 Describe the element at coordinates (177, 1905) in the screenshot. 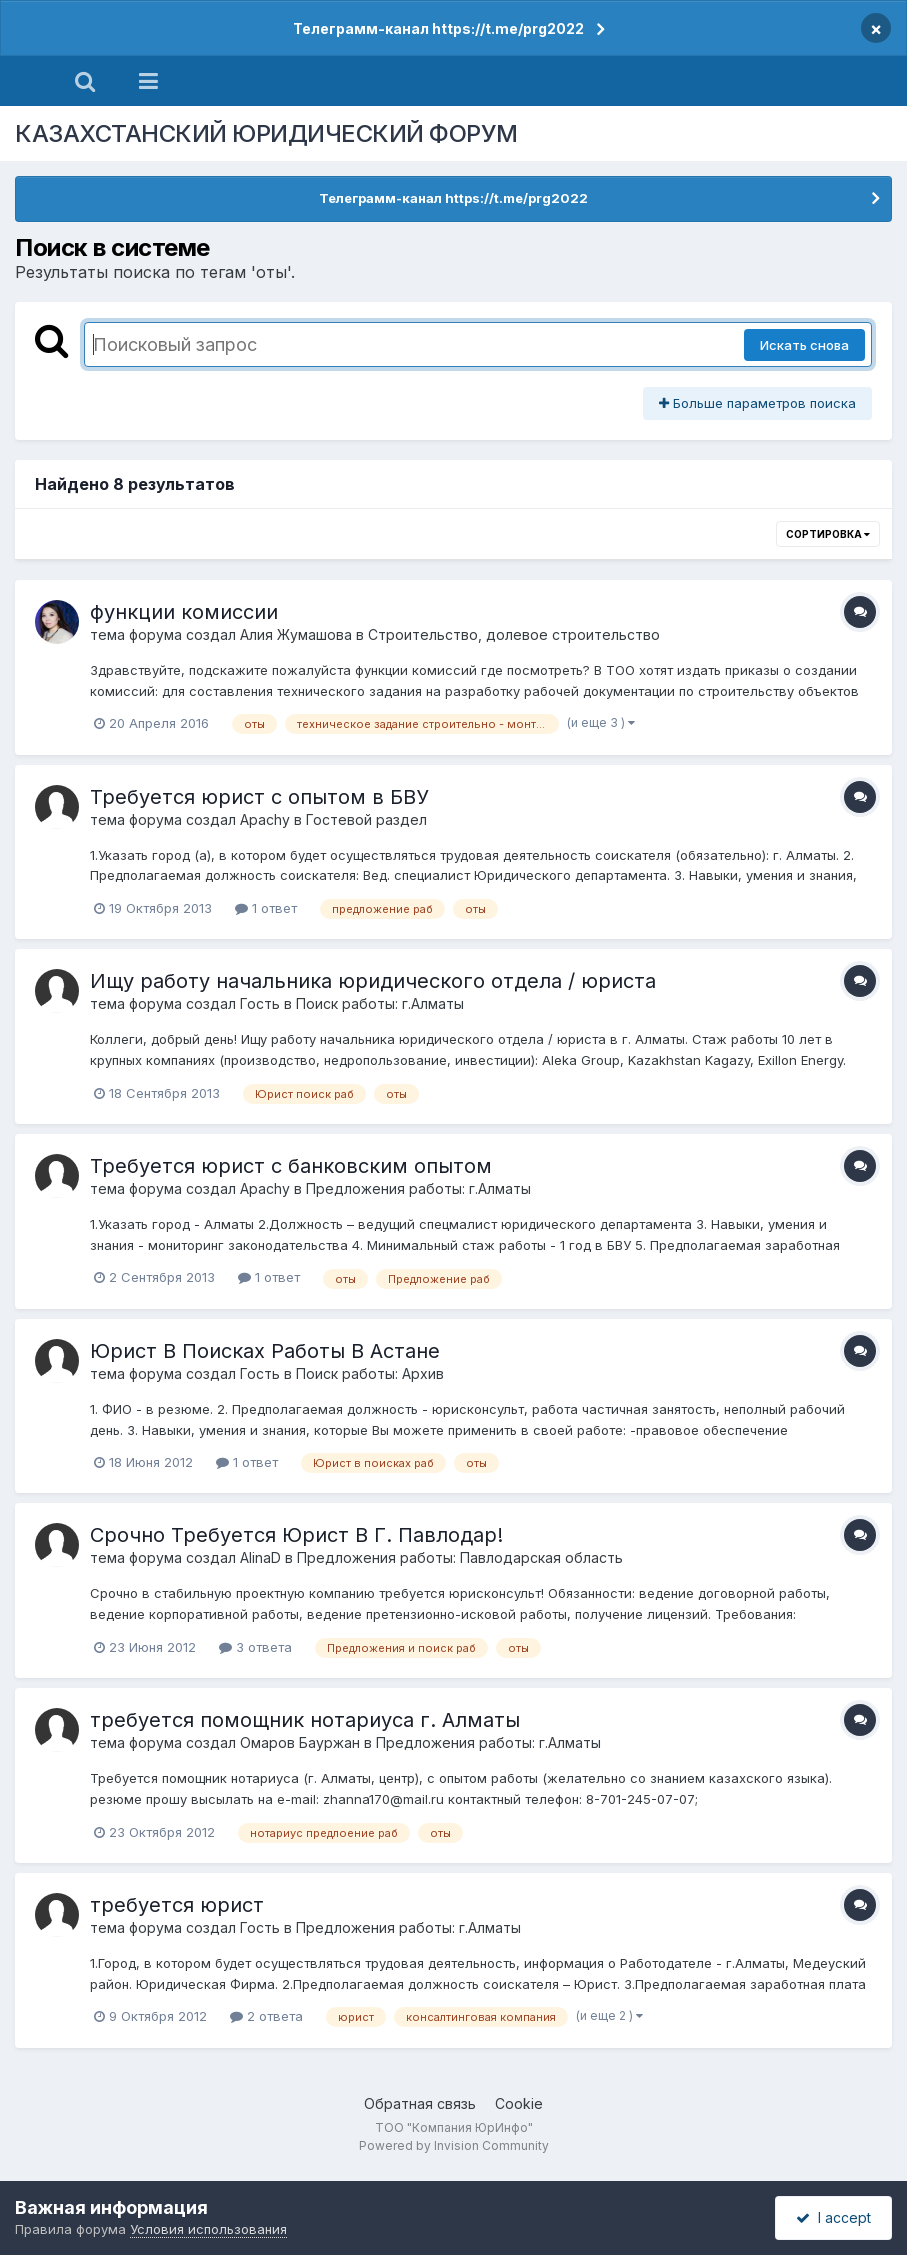

I see `требуется юрист` at that location.